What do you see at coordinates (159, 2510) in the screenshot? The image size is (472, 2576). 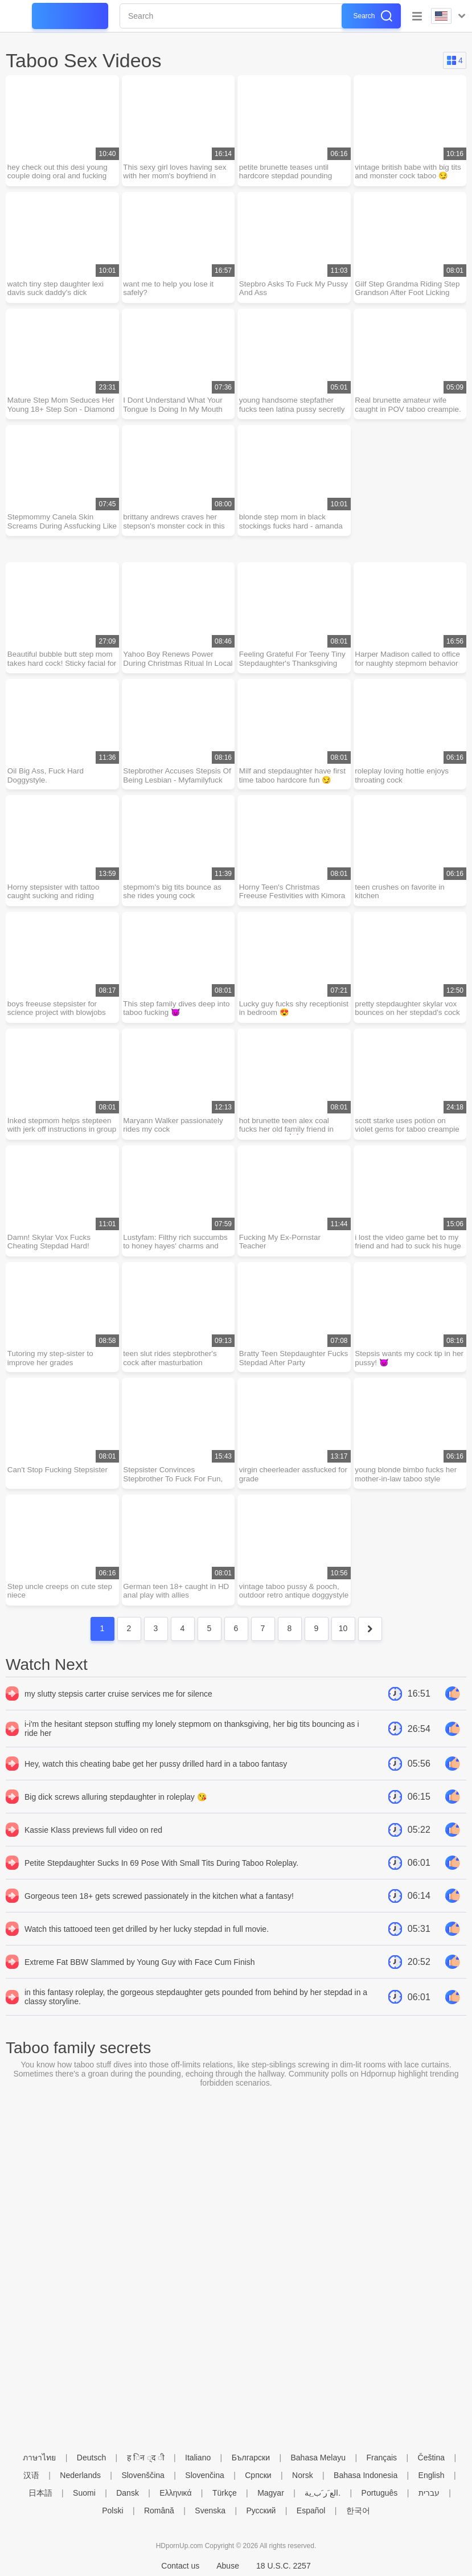 I see `Română` at bounding box center [159, 2510].